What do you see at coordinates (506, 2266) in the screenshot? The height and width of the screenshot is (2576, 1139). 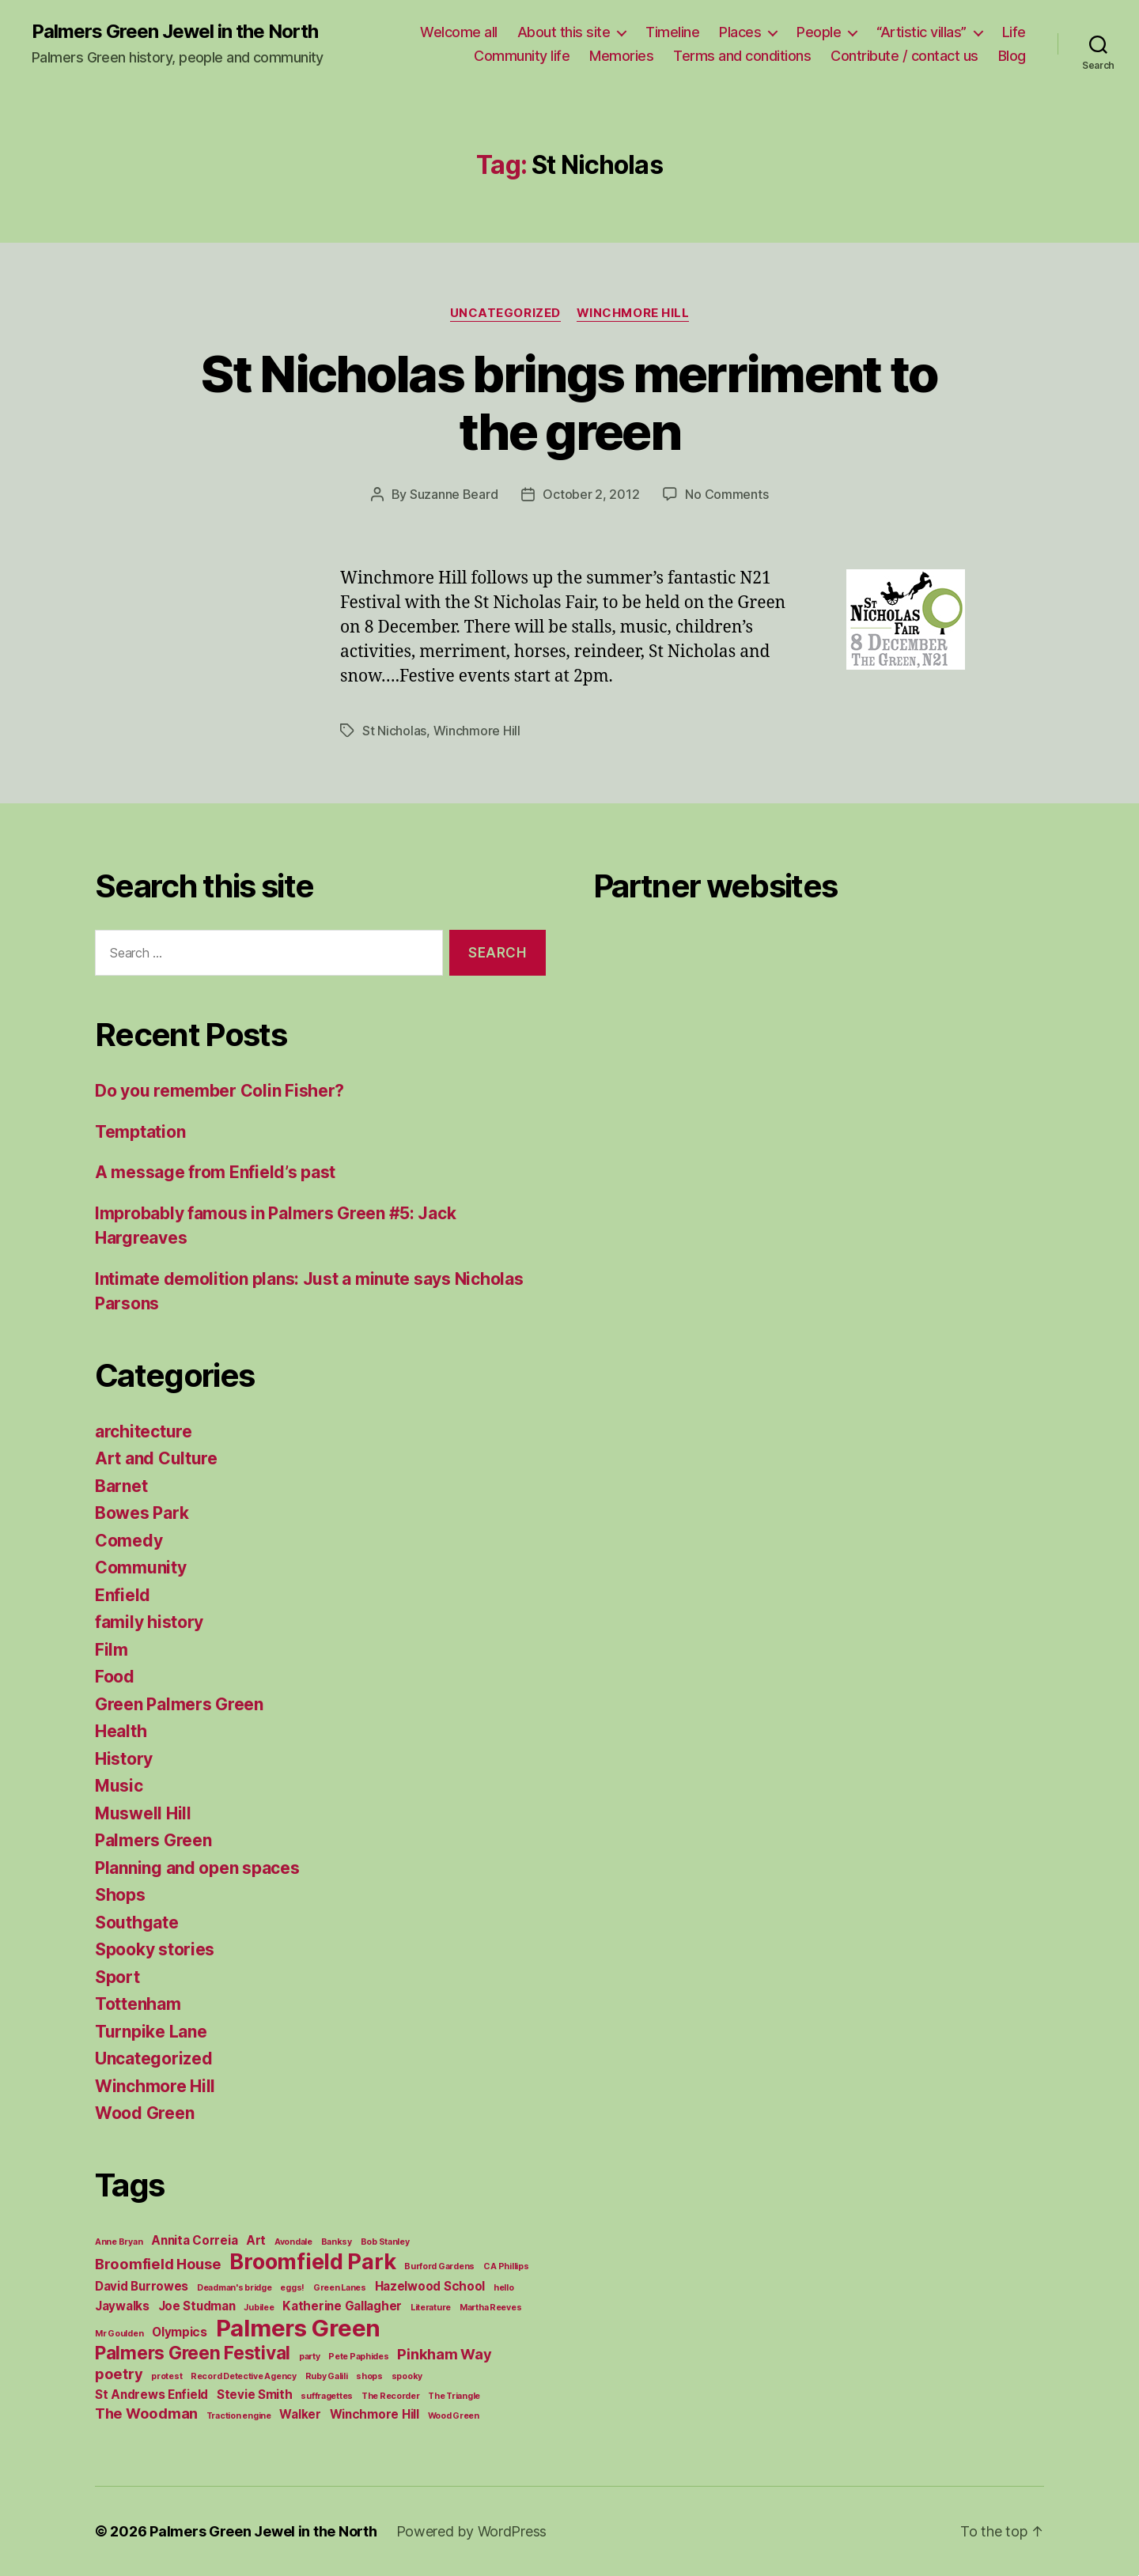 I see `C A Phillips [C A Phillips (1 item)]` at bounding box center [506, 2266].